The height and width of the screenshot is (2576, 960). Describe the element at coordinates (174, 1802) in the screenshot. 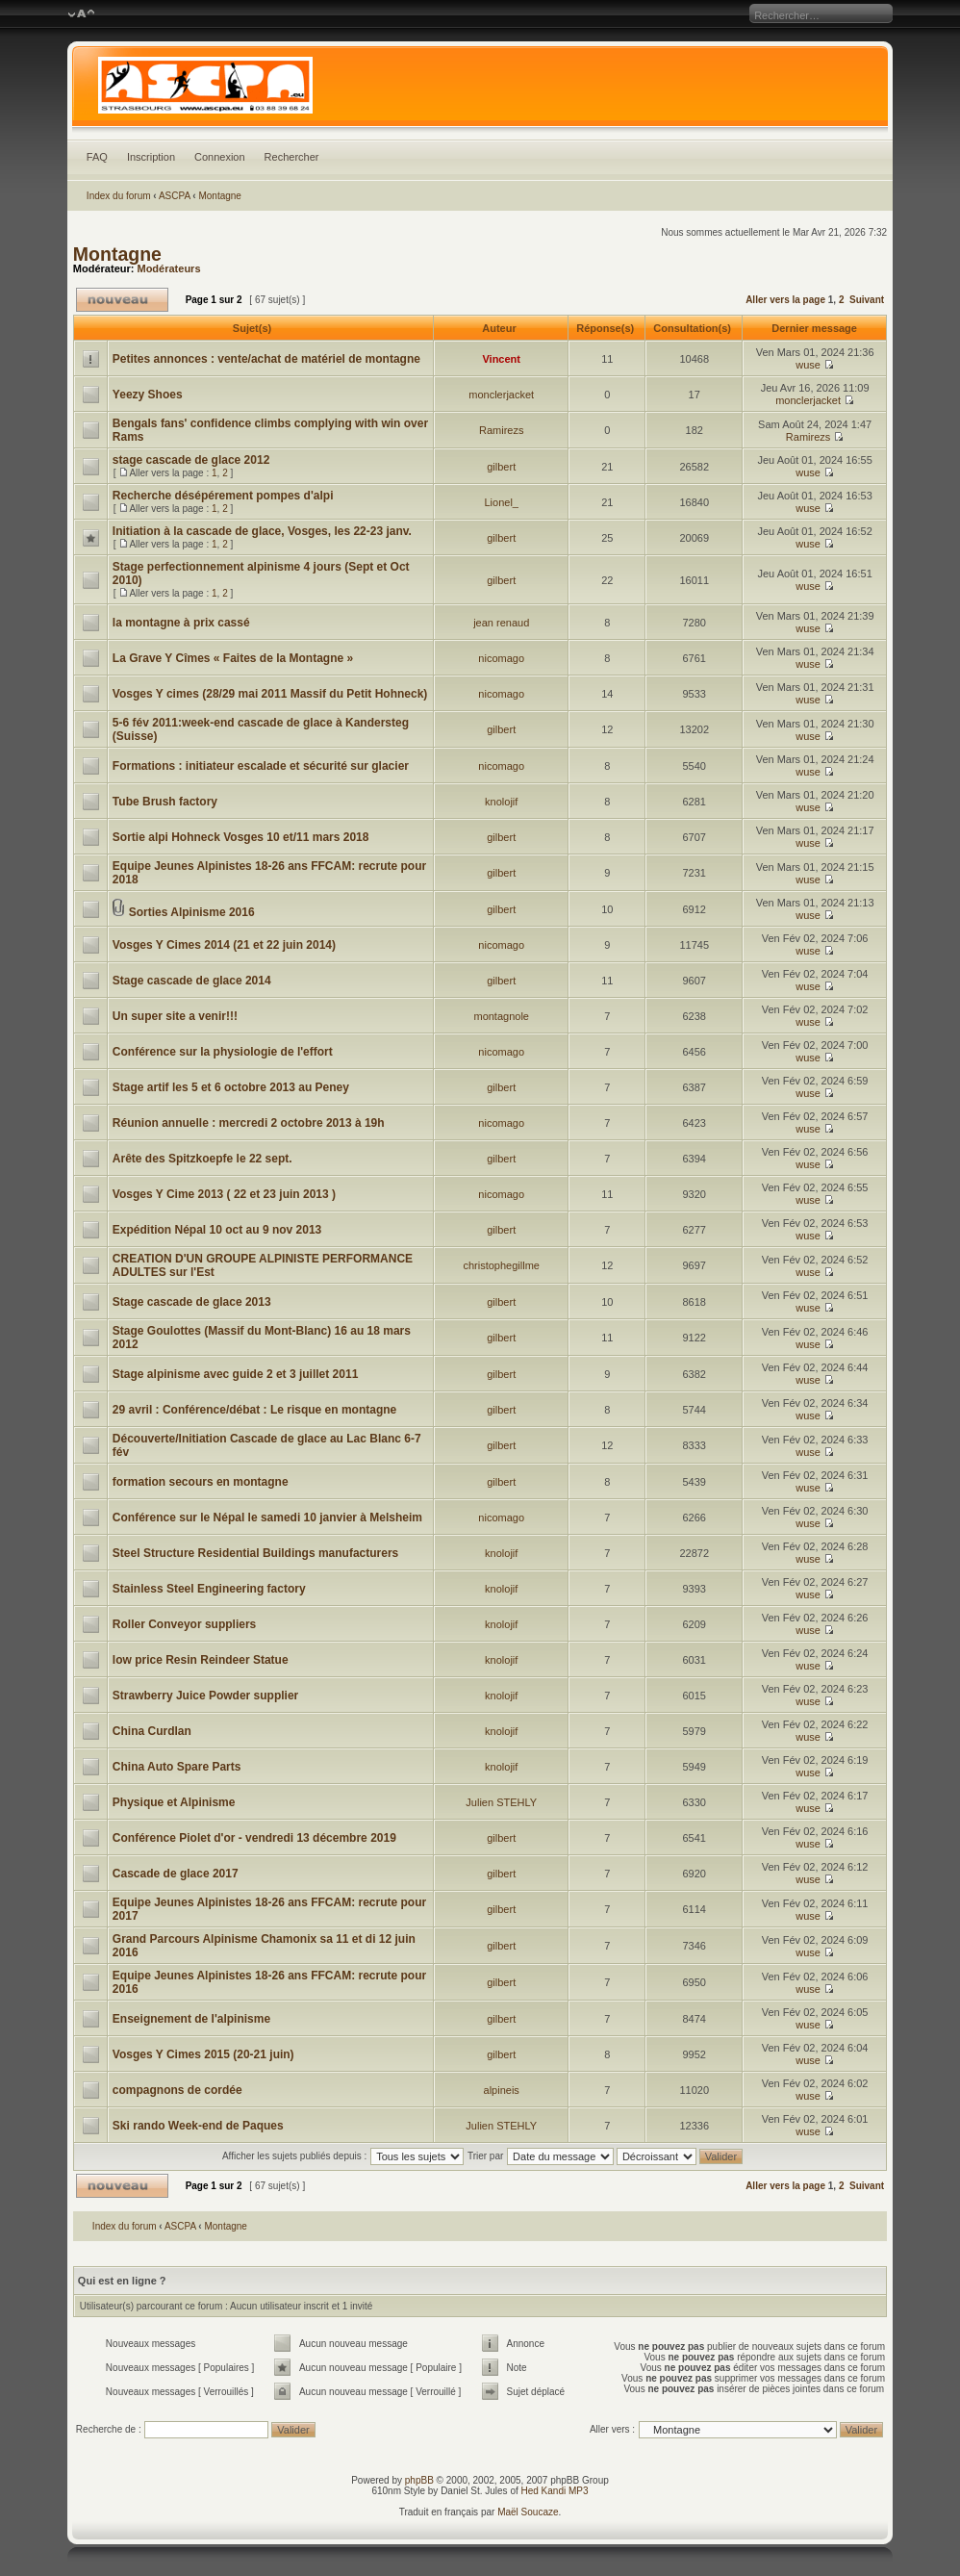

I see `Physique et Alpinisme` at that location.